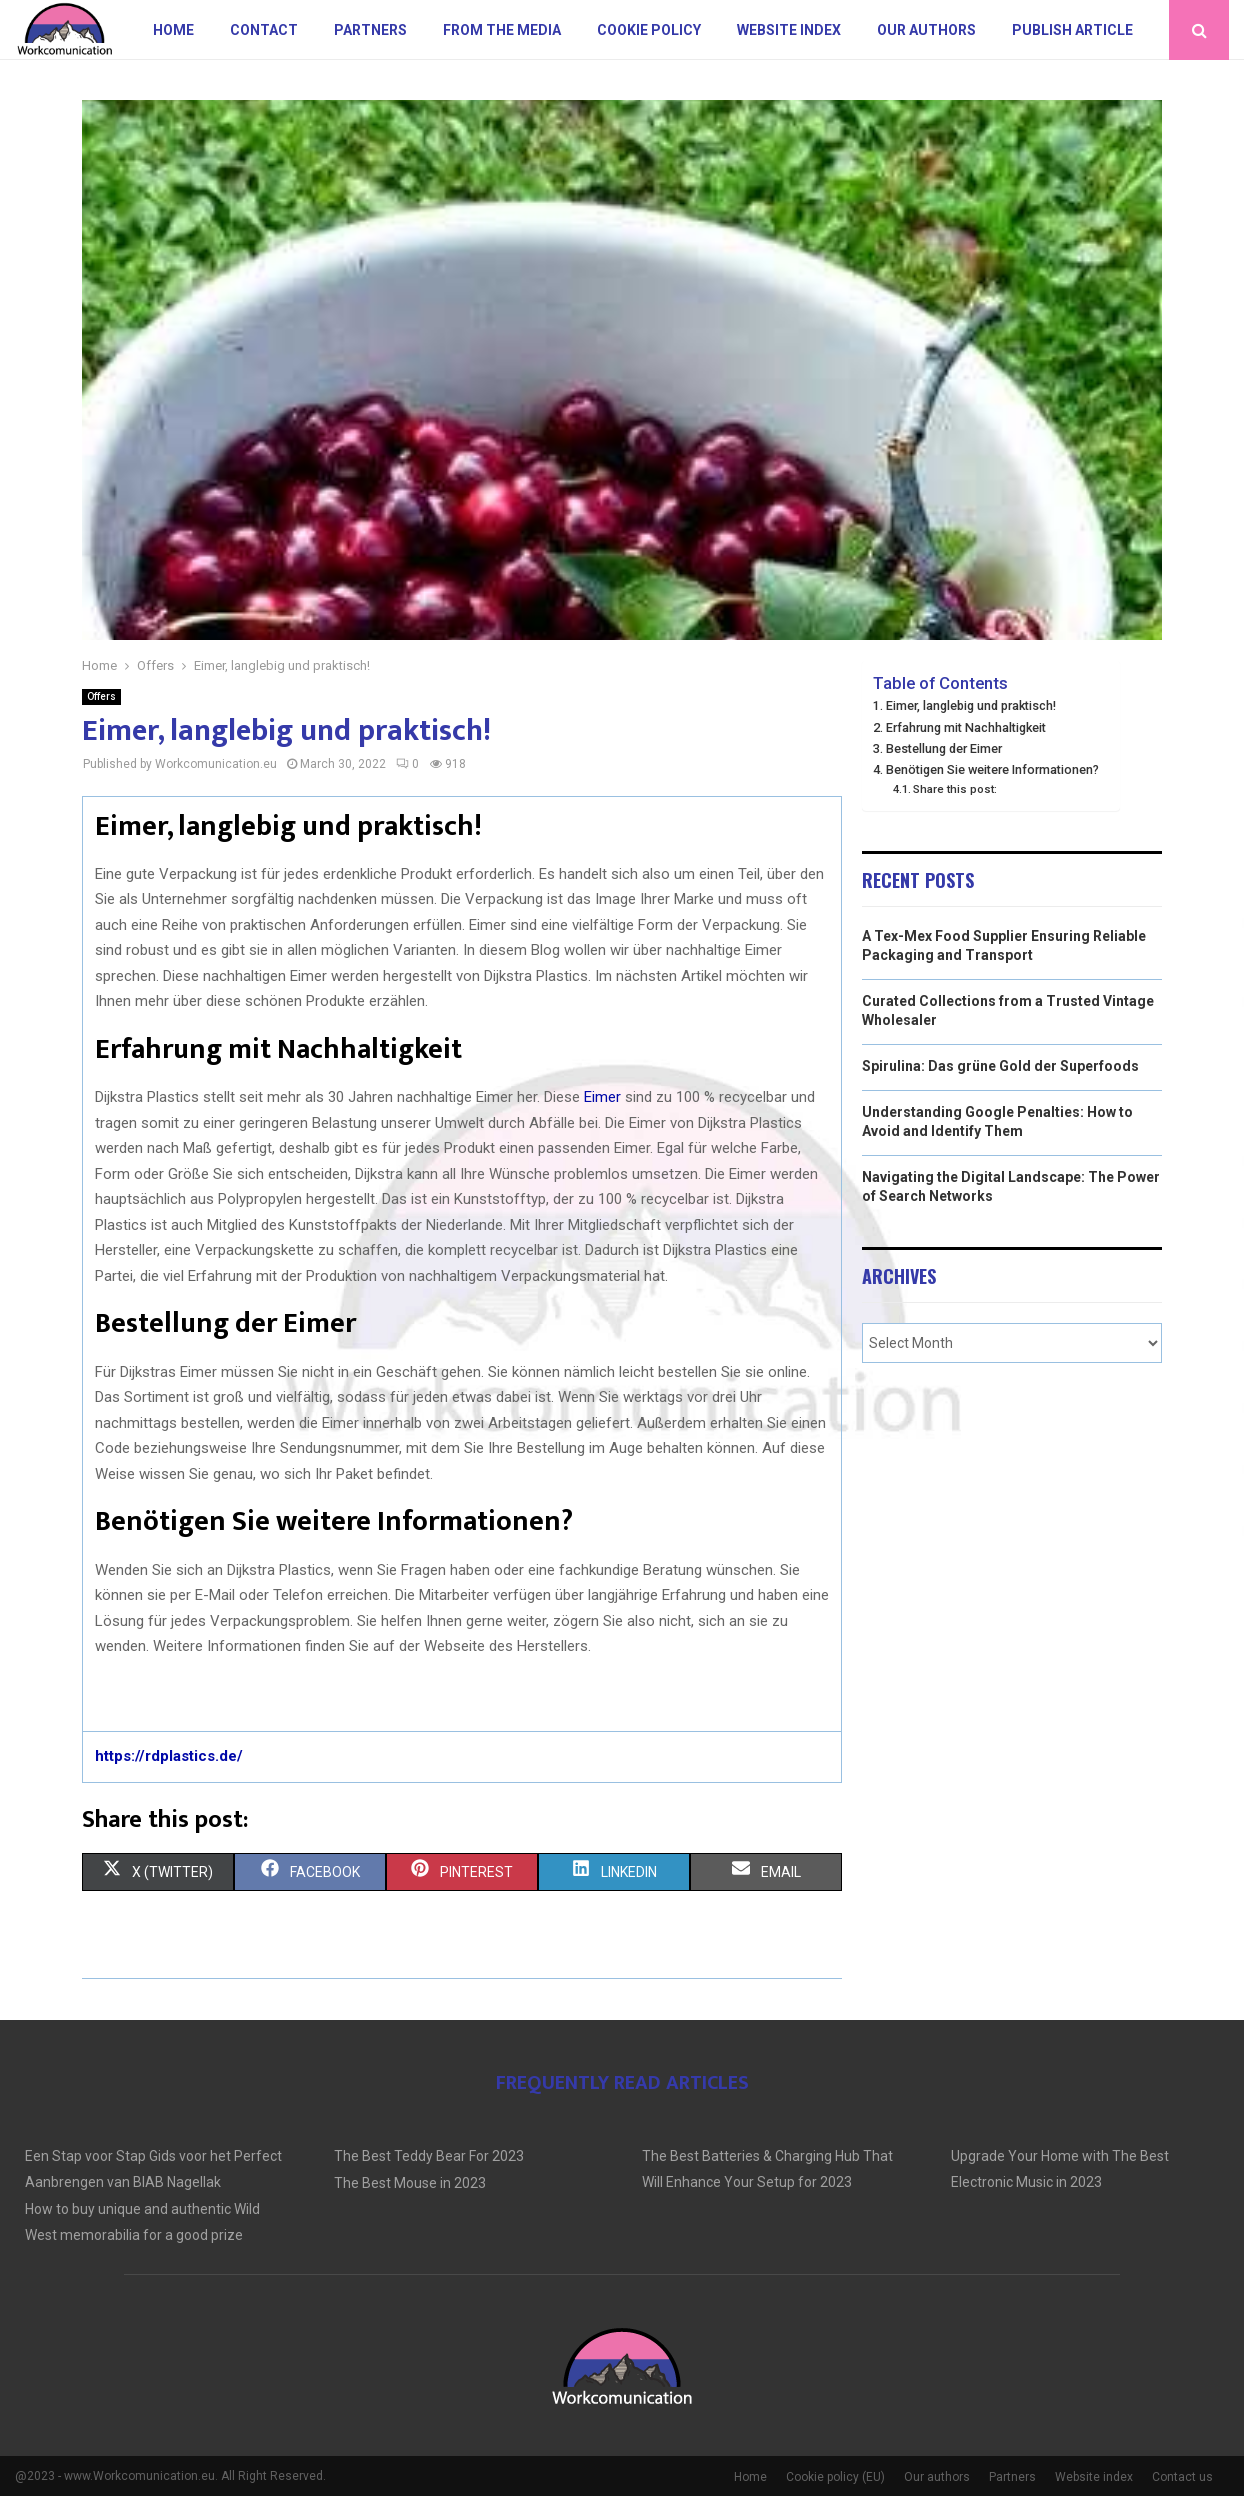 The image size is (1244, 2496). What do you see at coordinates (1182, 2477) in the screenshot?
I see `Contact us` at bounding box center [1182, 2477].